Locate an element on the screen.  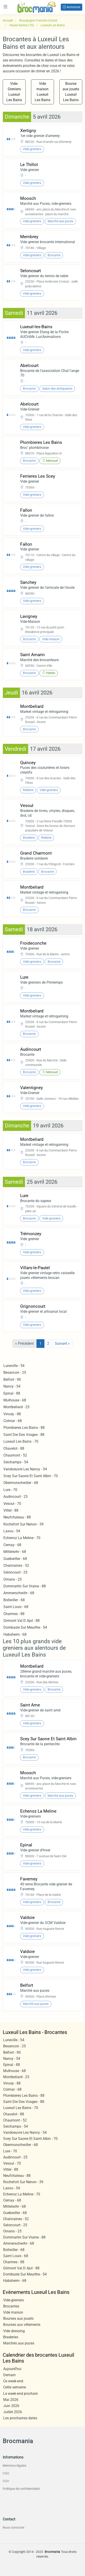
Bourse aux jouets Luxeuil Les Bains is located at coordinates (71, 91).